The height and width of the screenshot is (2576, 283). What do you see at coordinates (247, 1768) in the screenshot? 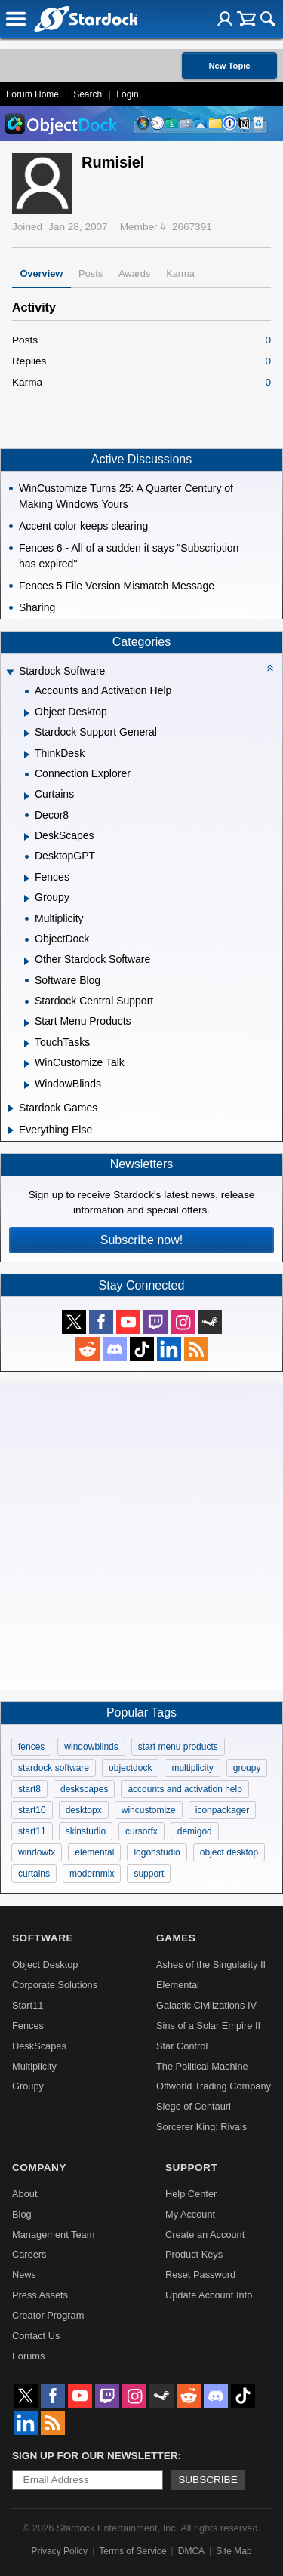
I see `groupy` at bounding box center [247, 1768].